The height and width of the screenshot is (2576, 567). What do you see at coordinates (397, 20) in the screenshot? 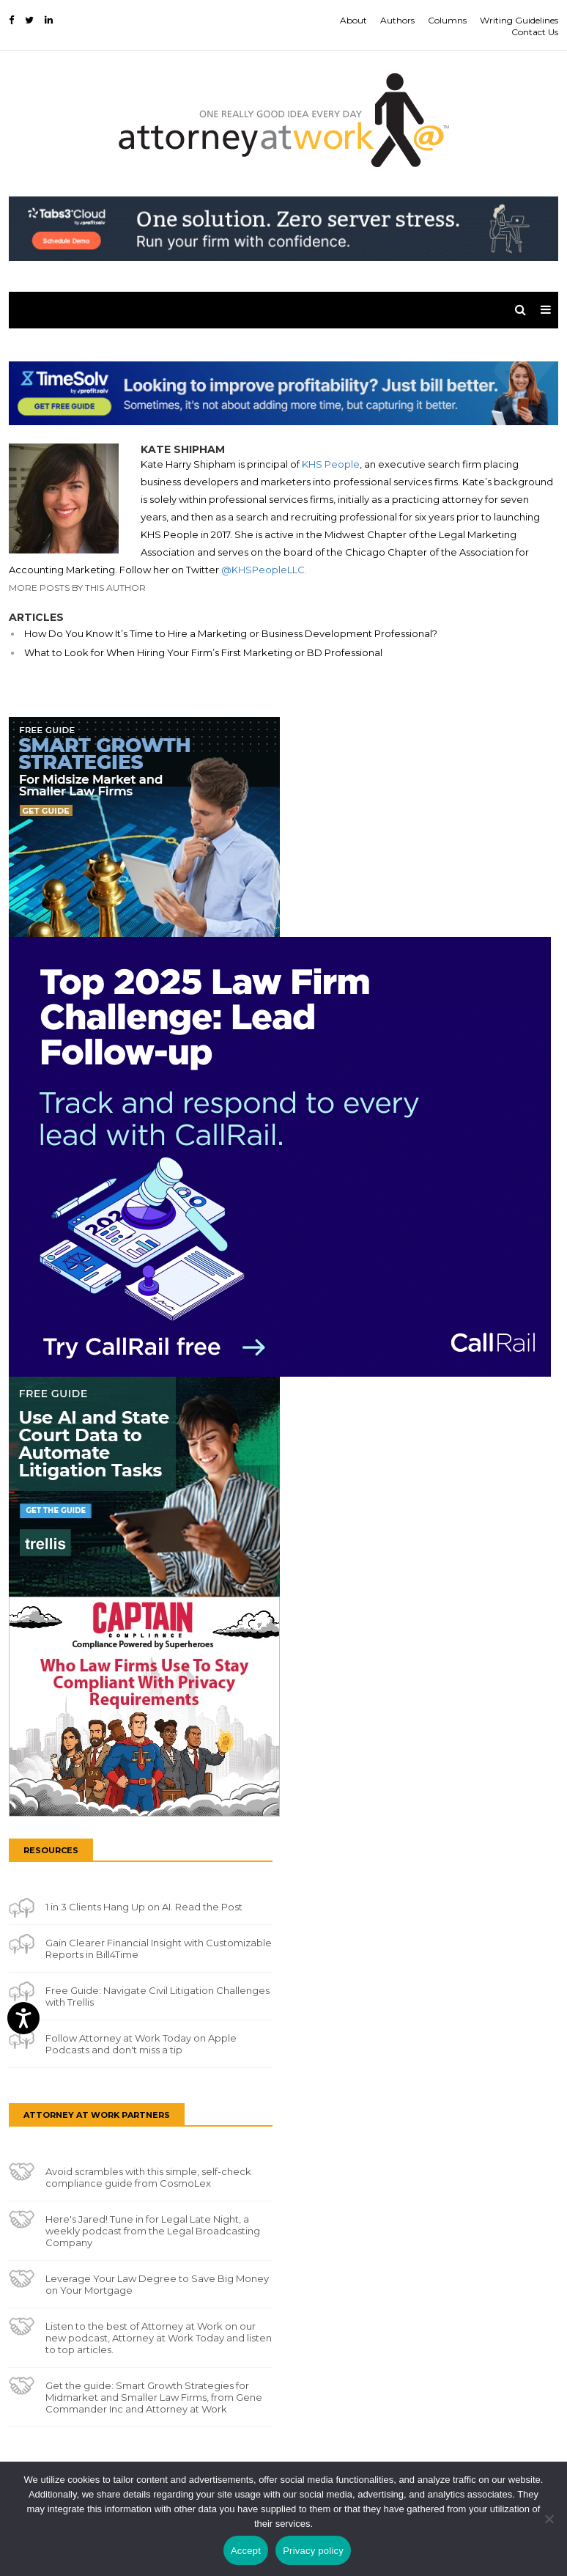
I see `Authors` at bounding box center [397, 20].